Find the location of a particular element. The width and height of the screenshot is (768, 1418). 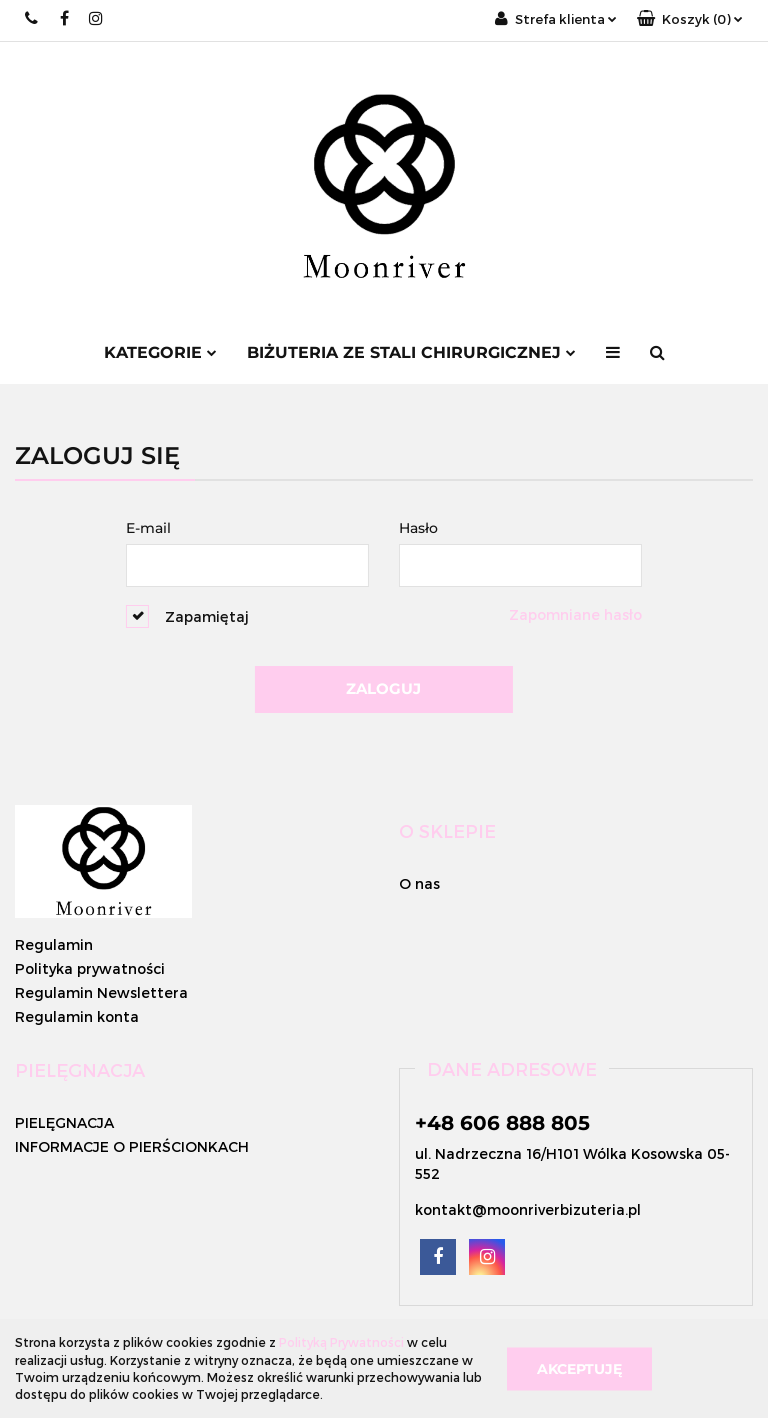

Kategorie is located at coordinates (160, 352).